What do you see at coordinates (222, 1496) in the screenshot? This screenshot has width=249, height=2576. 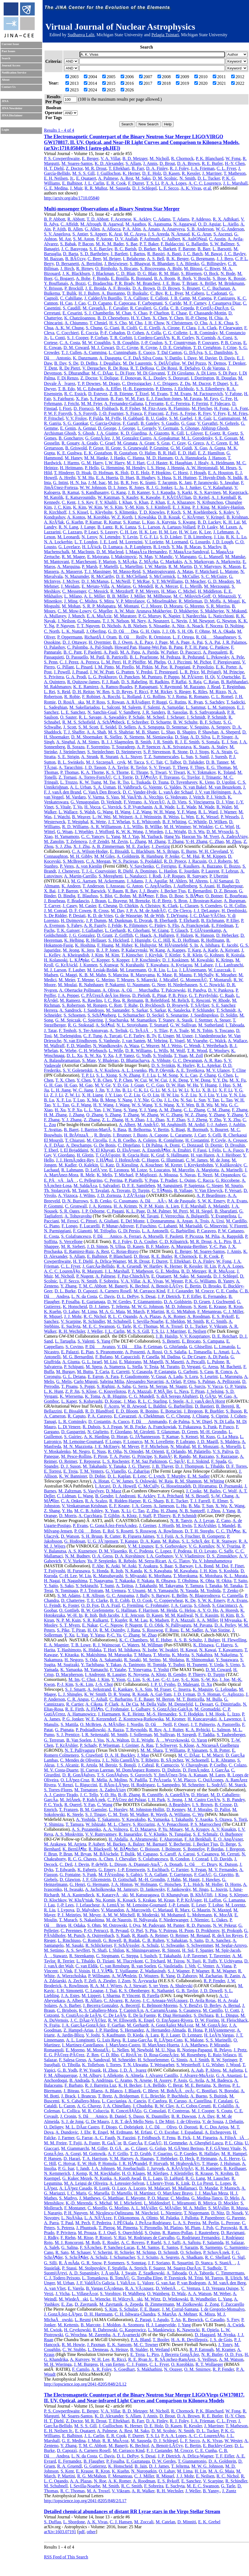 I see `S.-W. Chang` at bounding box center [222, 1496].